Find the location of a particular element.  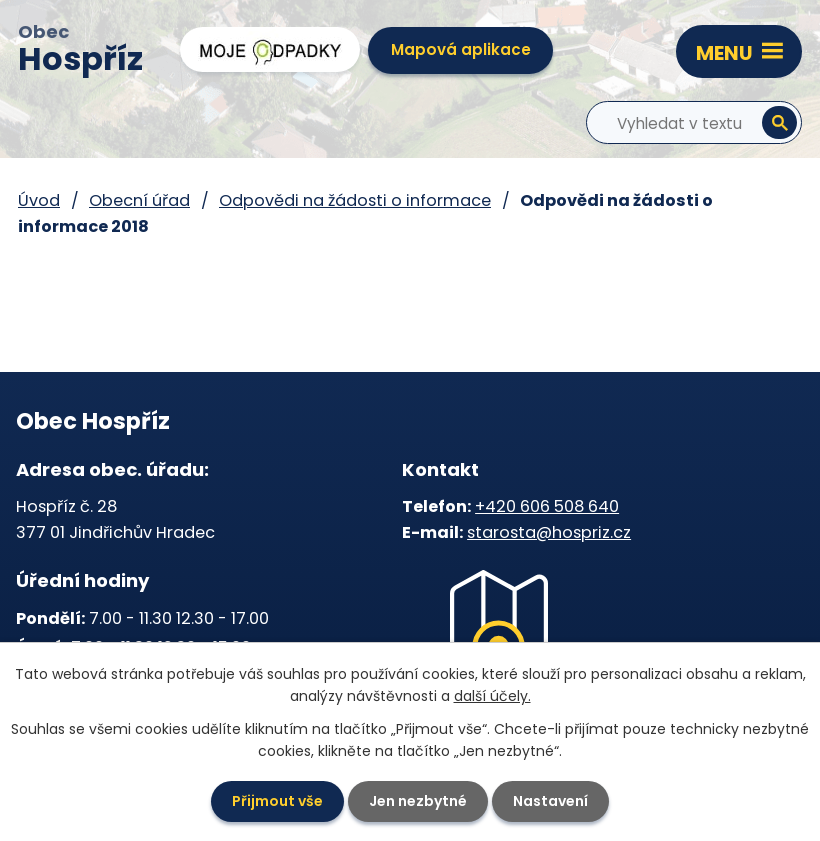

starosta@hospriz.cz is located at coordinates (549, 532).